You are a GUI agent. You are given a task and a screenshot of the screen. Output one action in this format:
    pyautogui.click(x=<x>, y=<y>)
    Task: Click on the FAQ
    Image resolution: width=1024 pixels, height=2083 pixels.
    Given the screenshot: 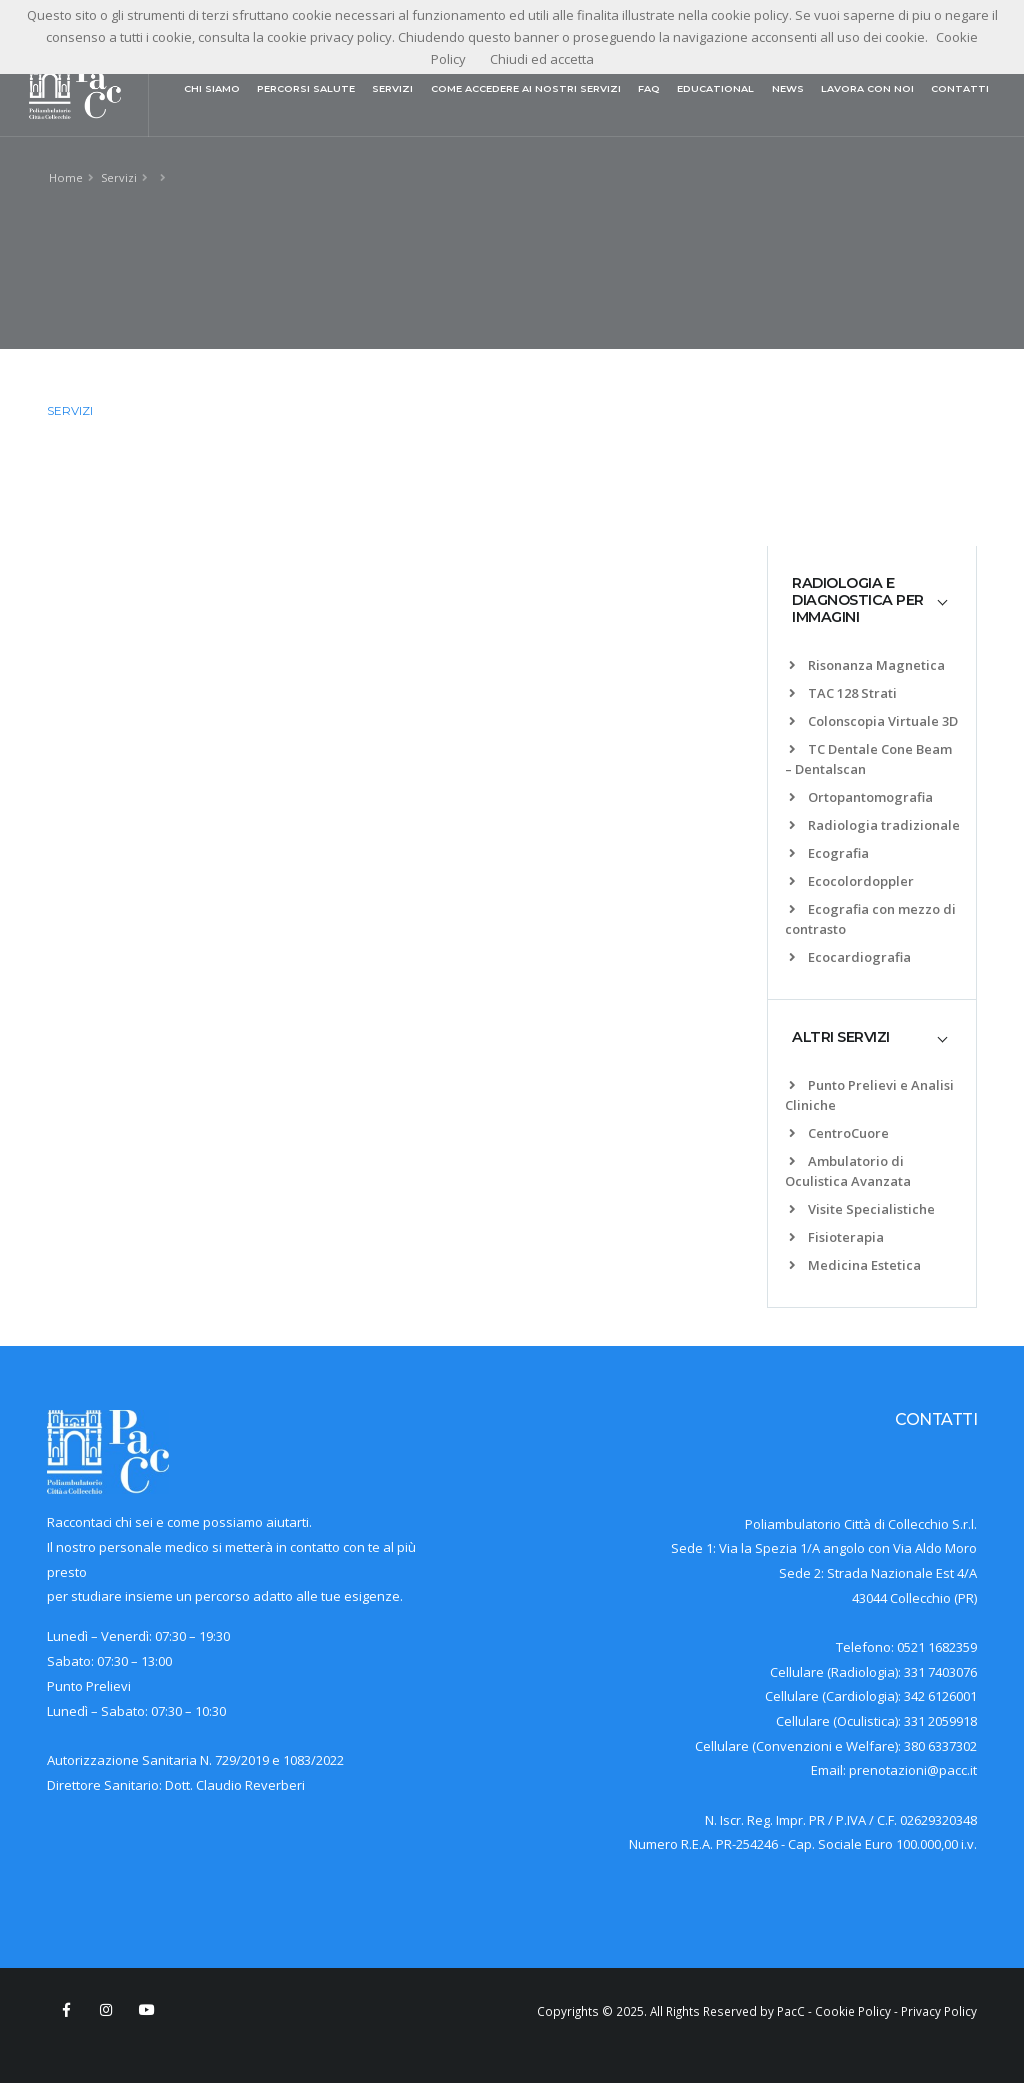 What is the action you would take?
    pyautogui.click(x=649, y=88)
    